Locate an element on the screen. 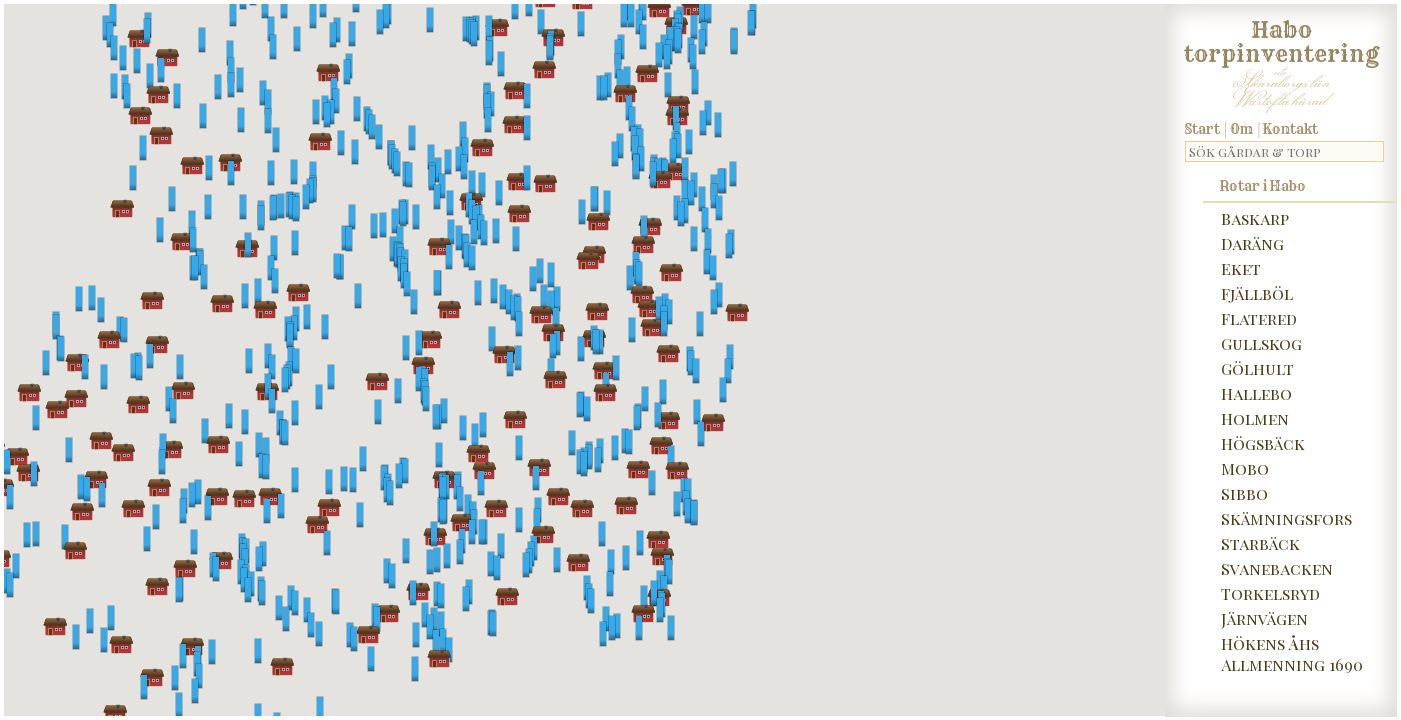  Start is located at coordinates (1202, 129).